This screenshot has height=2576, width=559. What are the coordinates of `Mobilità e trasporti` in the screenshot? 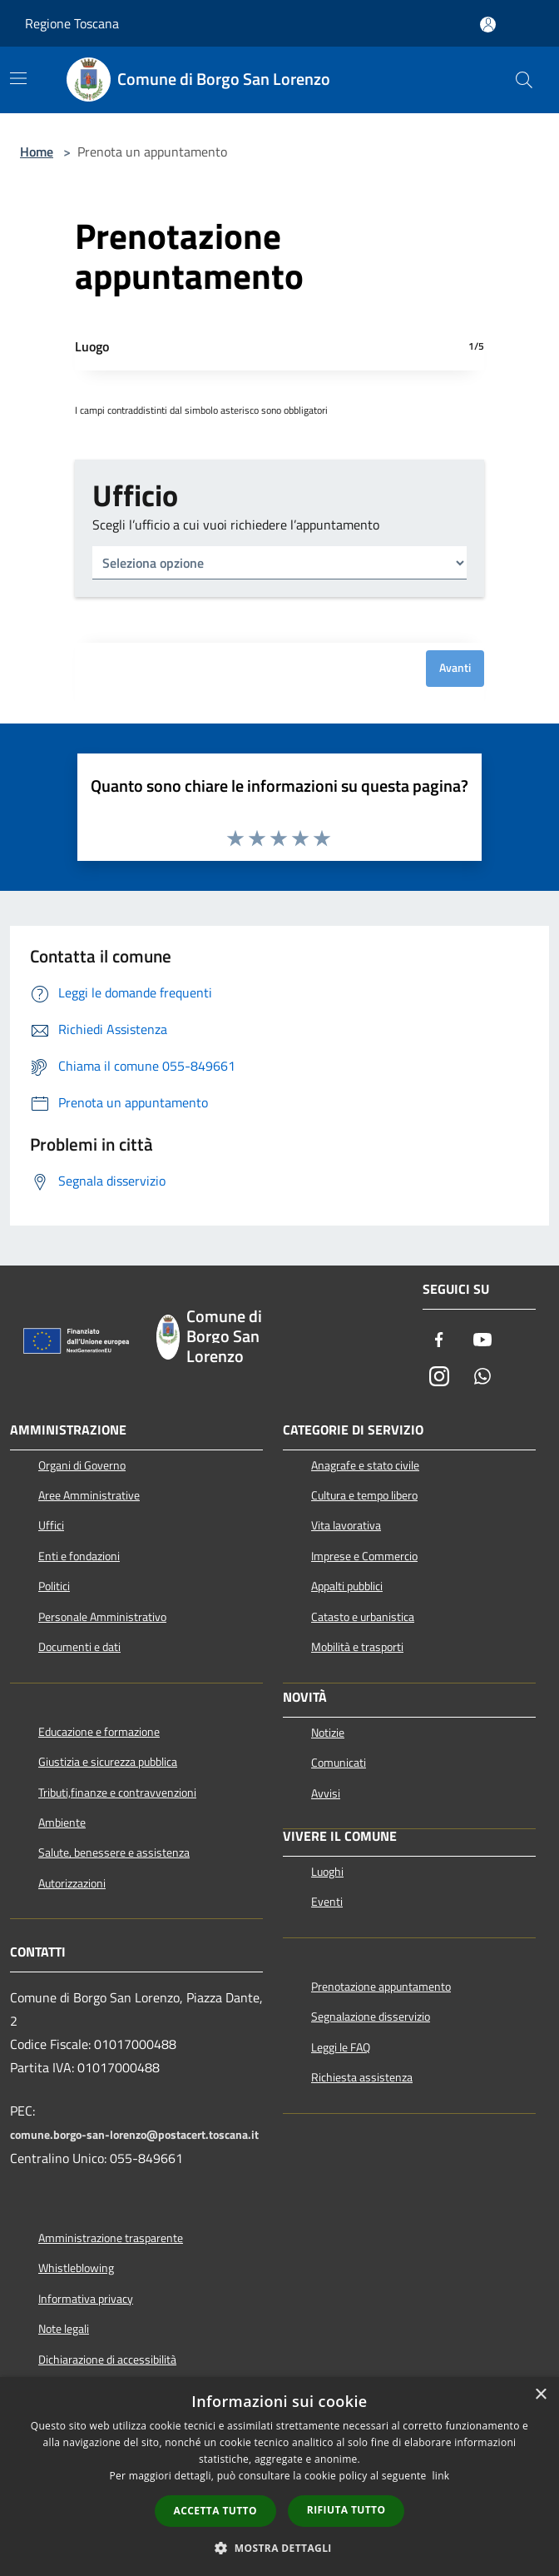 It's located at (357, 1647).